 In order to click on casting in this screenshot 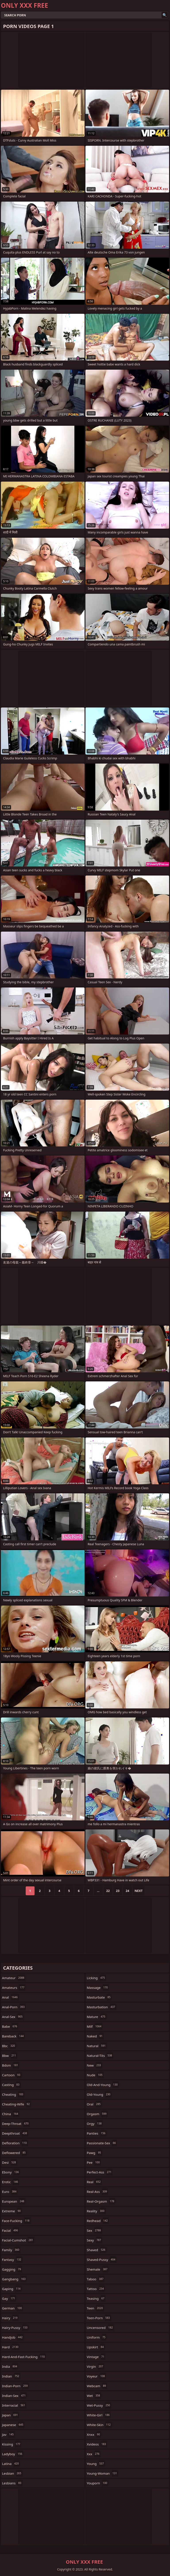, I will do `click(11, 2084)`.